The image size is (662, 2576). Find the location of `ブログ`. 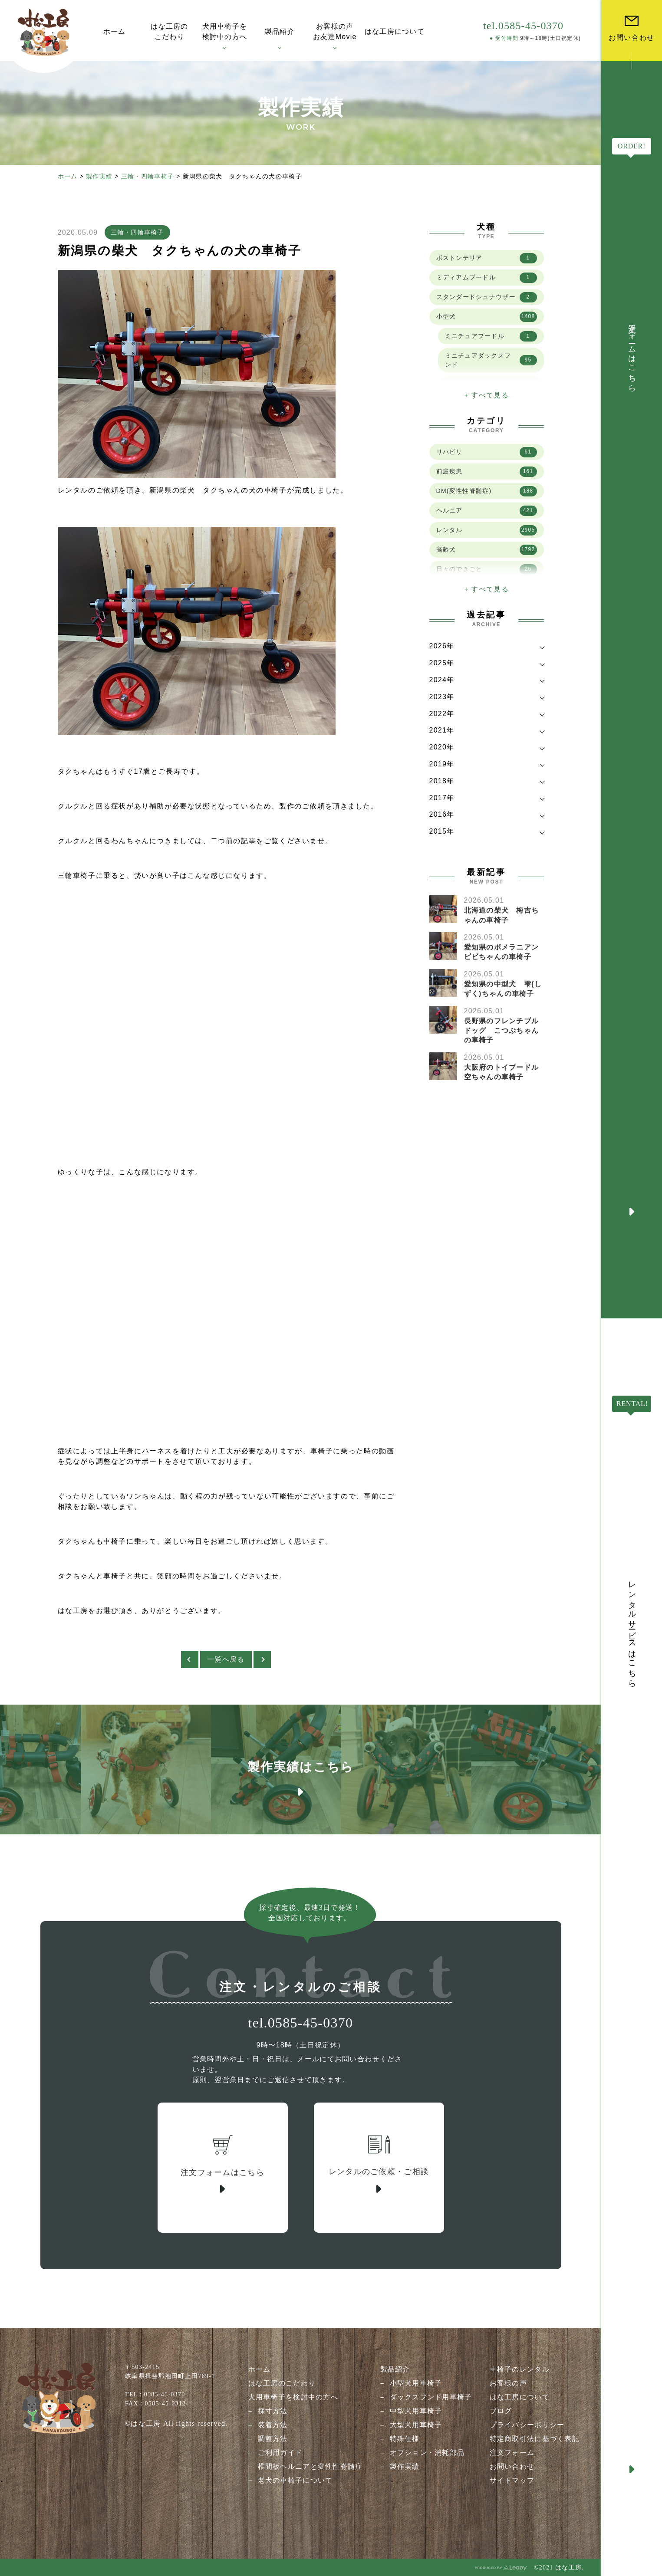

ブログ is located at coordinates (501, 2411).